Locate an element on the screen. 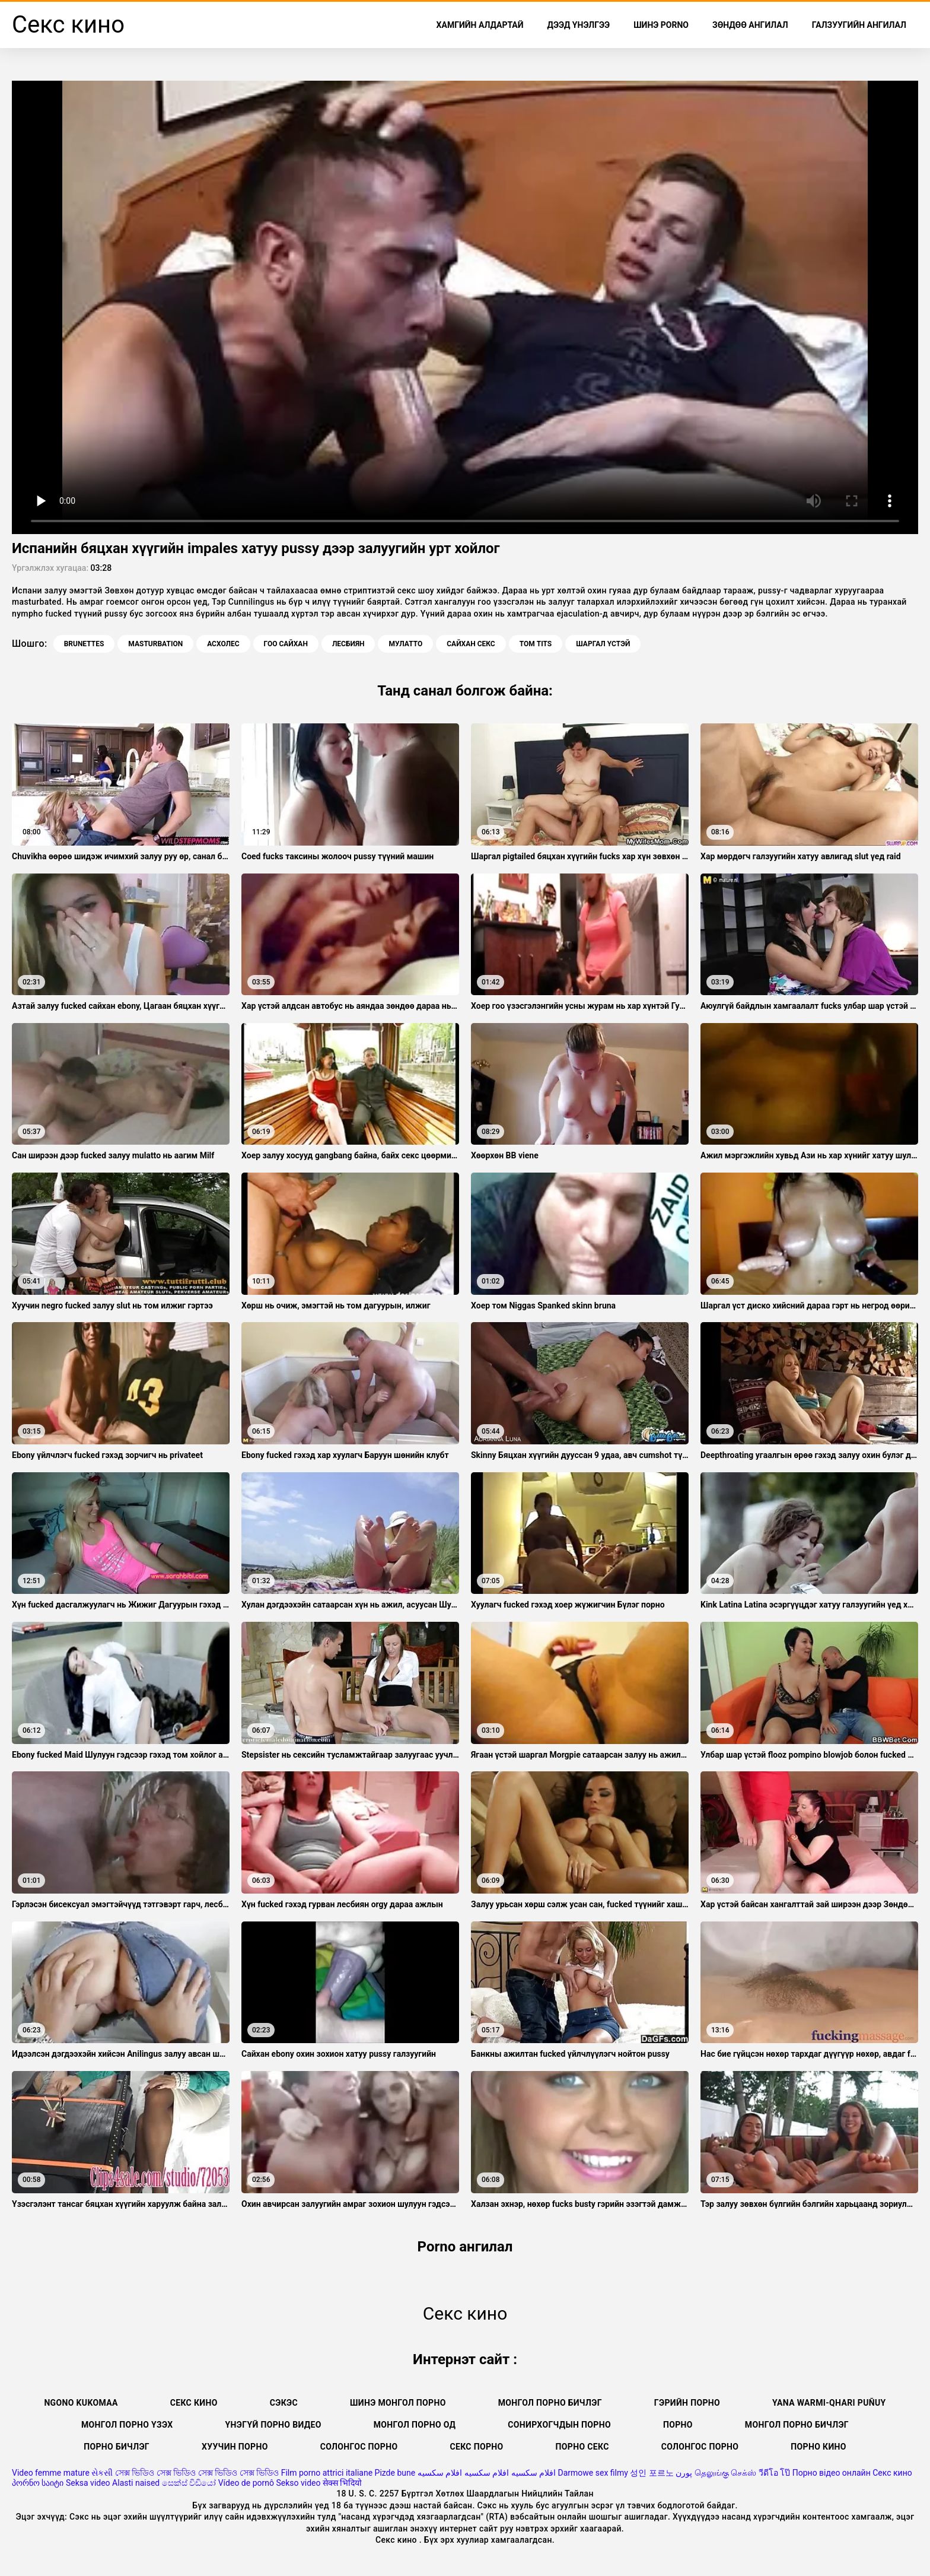 This screenshot has height=2576, width=930. Yana warmi-qhari puñuy is located at coordinates (829, 2402).